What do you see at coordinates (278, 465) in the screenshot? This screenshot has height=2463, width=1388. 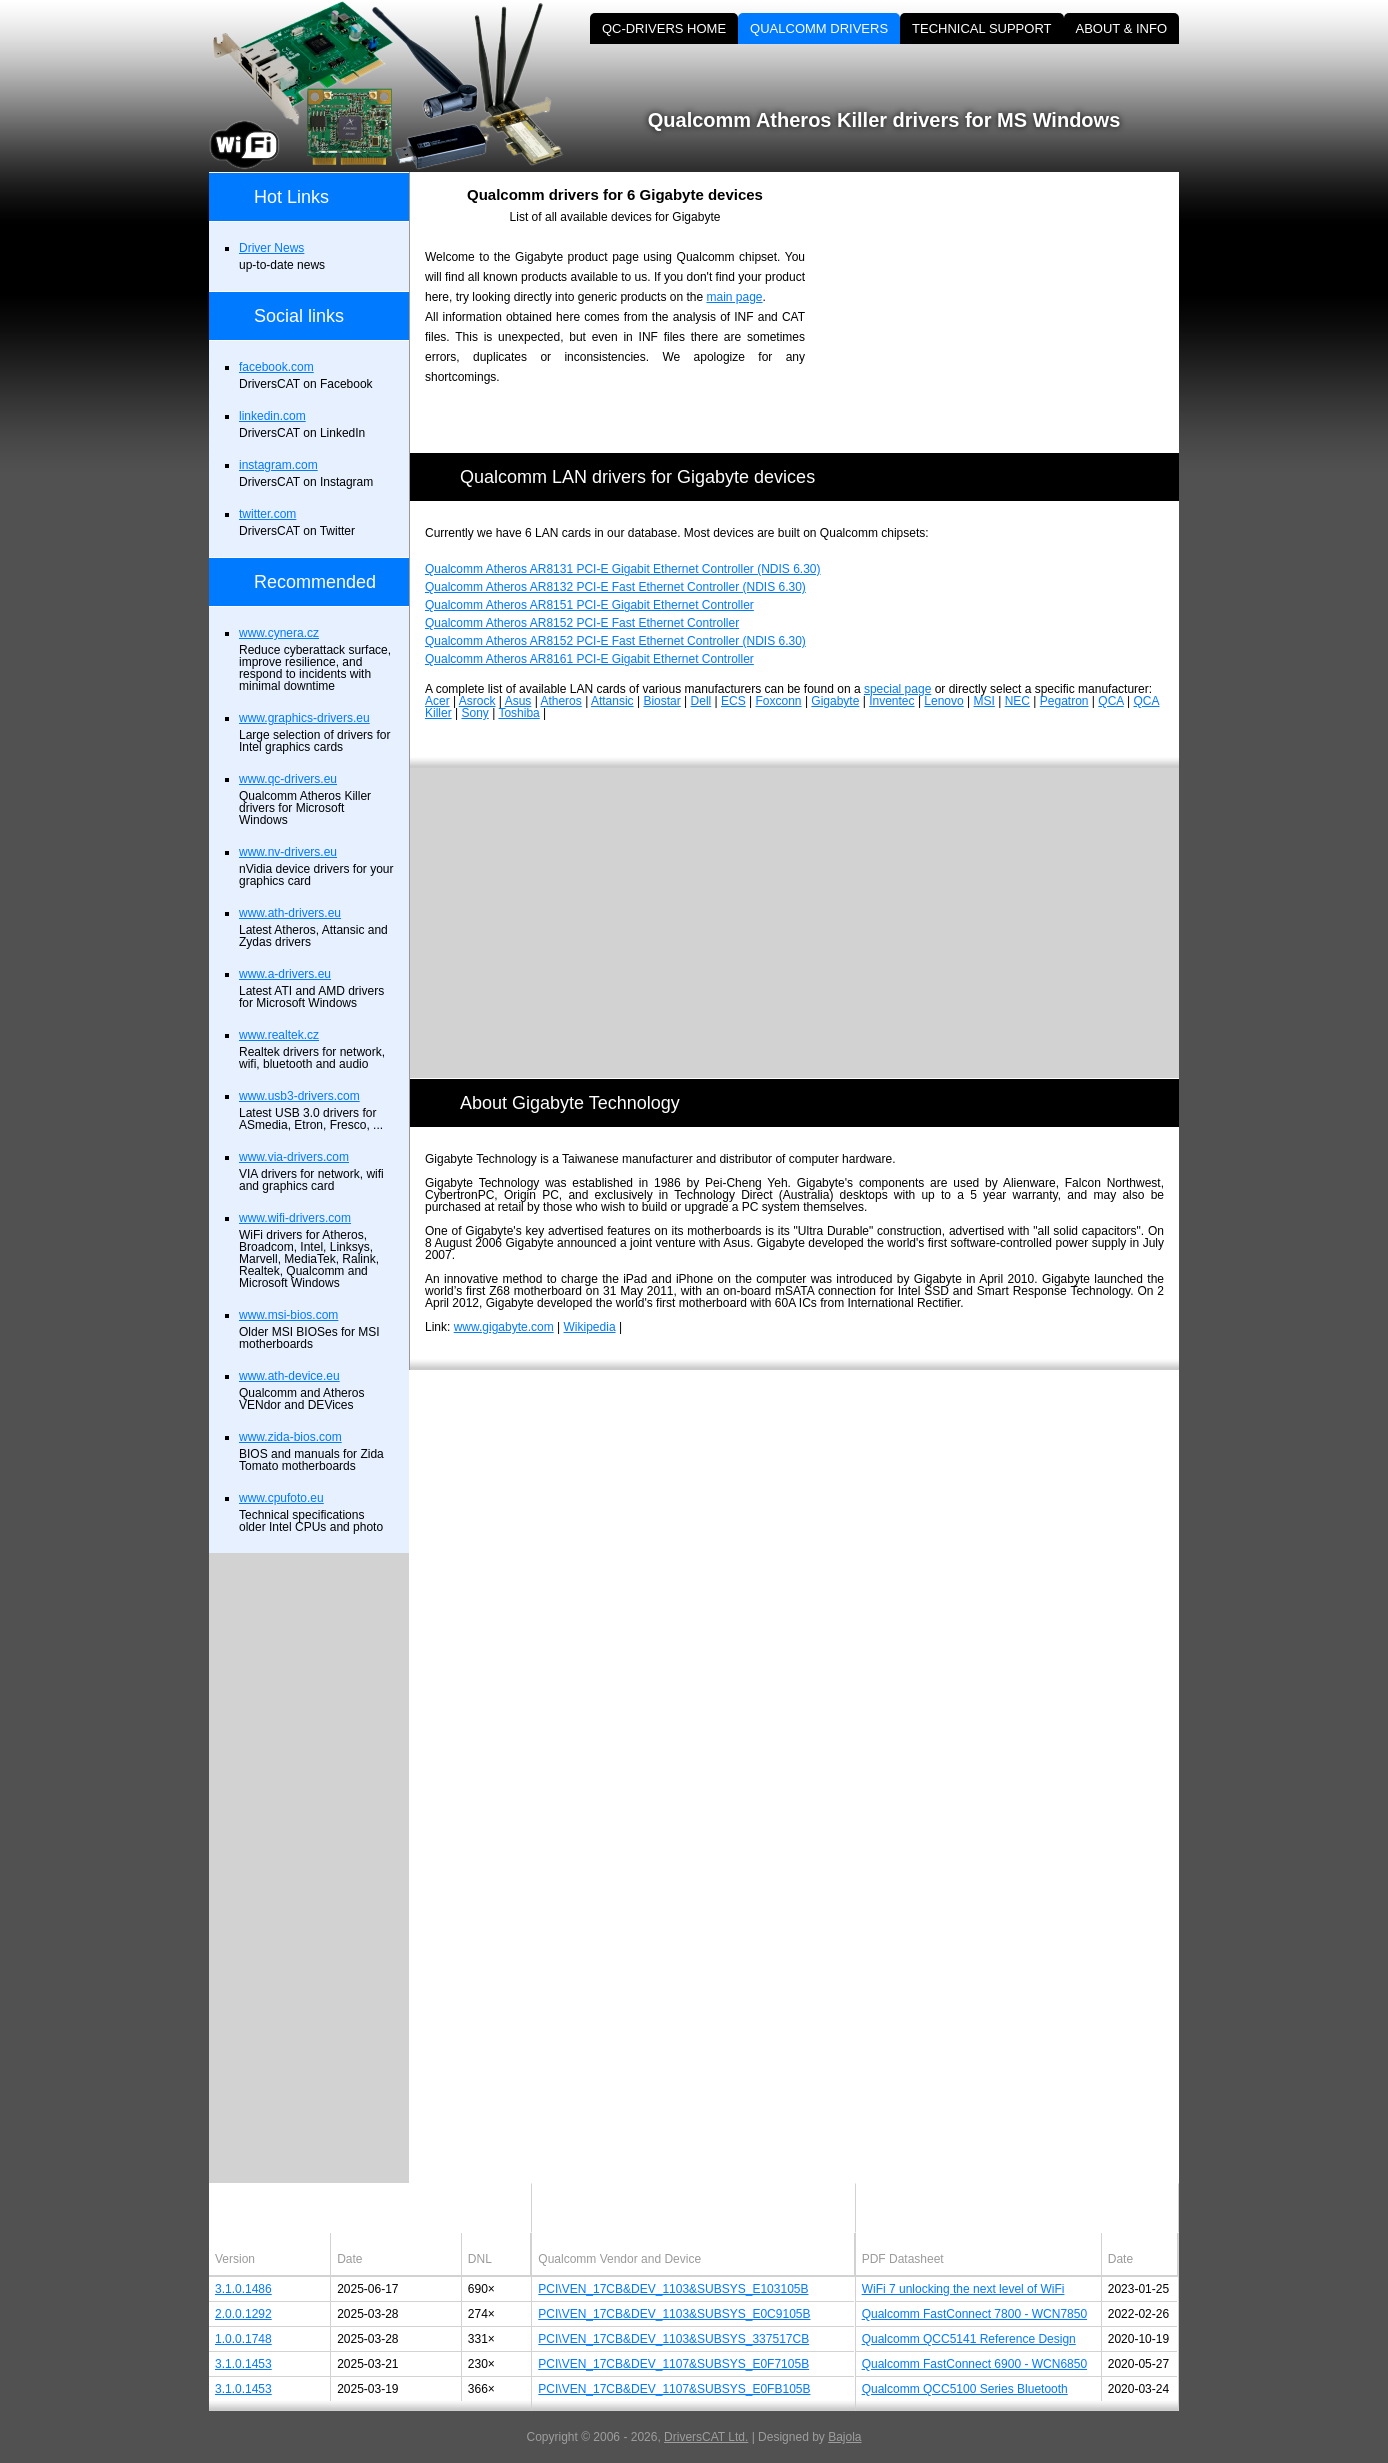 I see `instagram.com` at bounding box center [278, 465].